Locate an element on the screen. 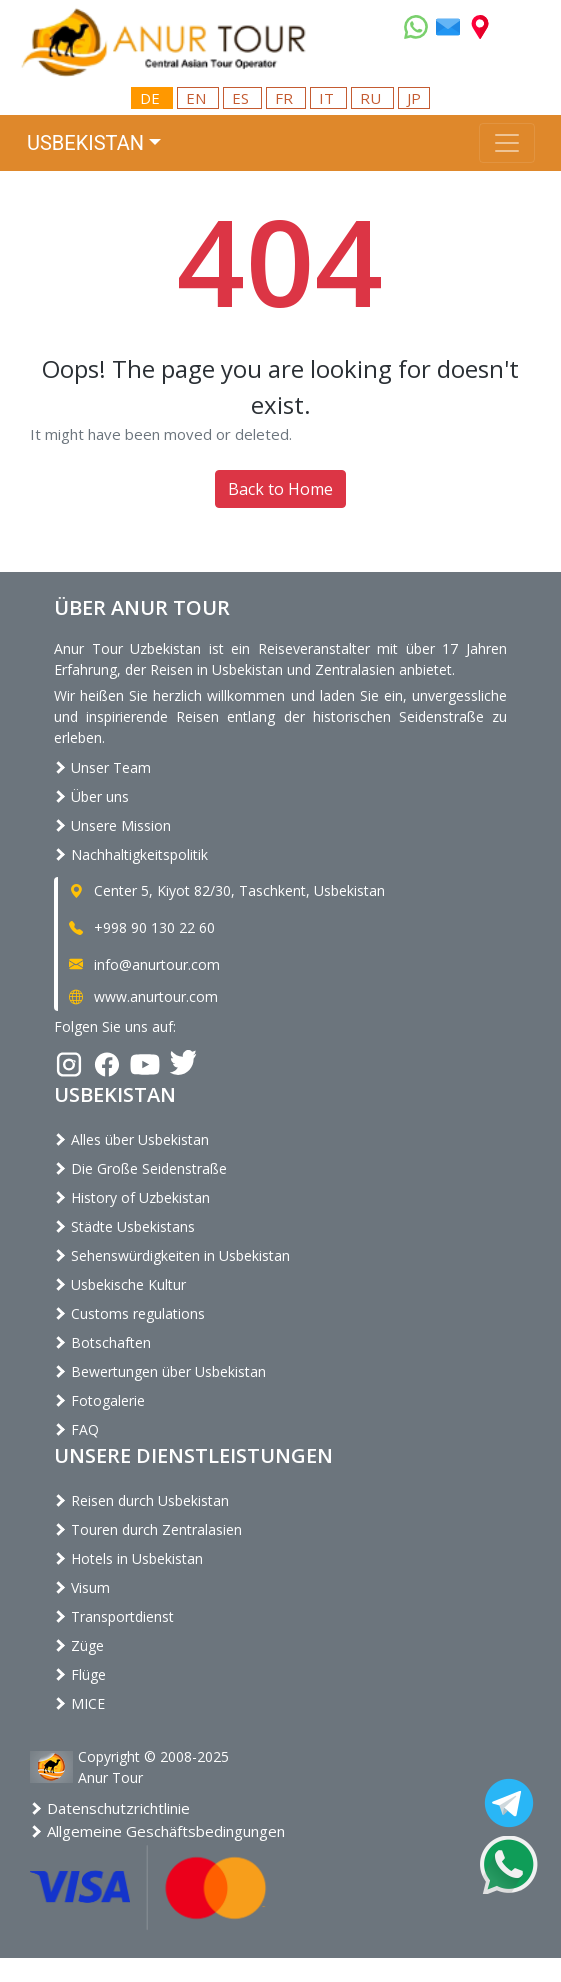  Züge is located at coordinates (79, 1645).